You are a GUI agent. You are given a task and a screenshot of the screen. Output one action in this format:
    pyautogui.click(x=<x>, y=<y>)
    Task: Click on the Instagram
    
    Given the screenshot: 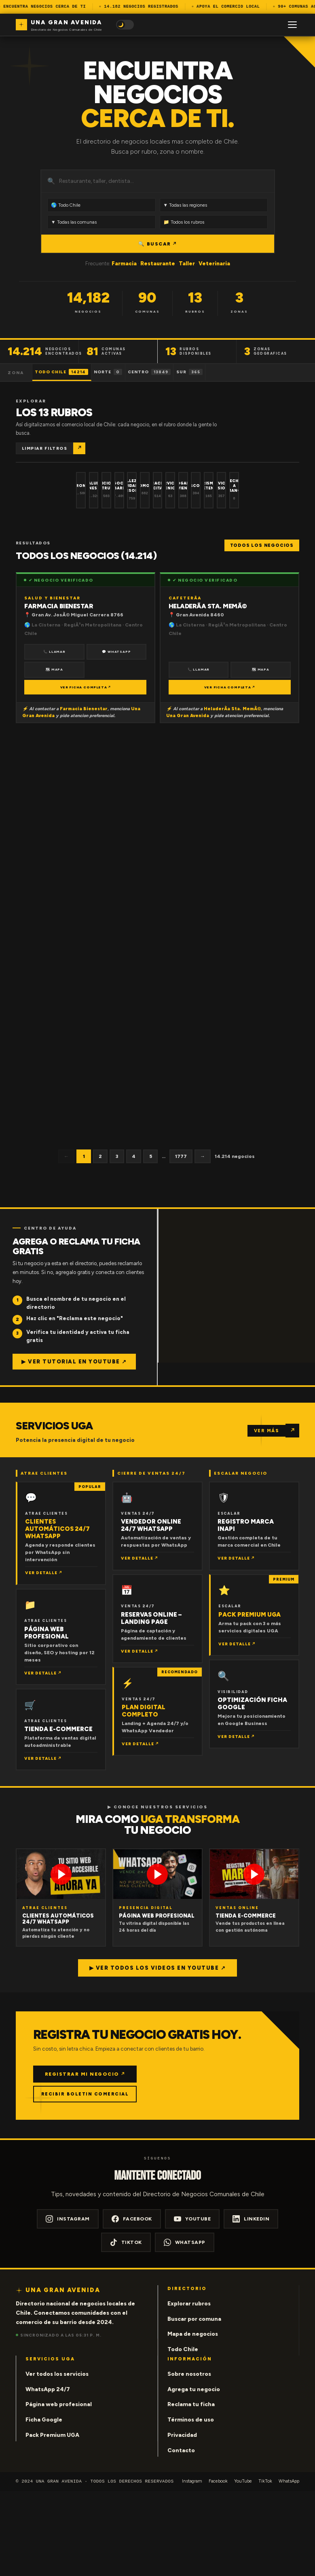 What is the action you would take?
    pyautogui.click(x=68, y=2303)
    